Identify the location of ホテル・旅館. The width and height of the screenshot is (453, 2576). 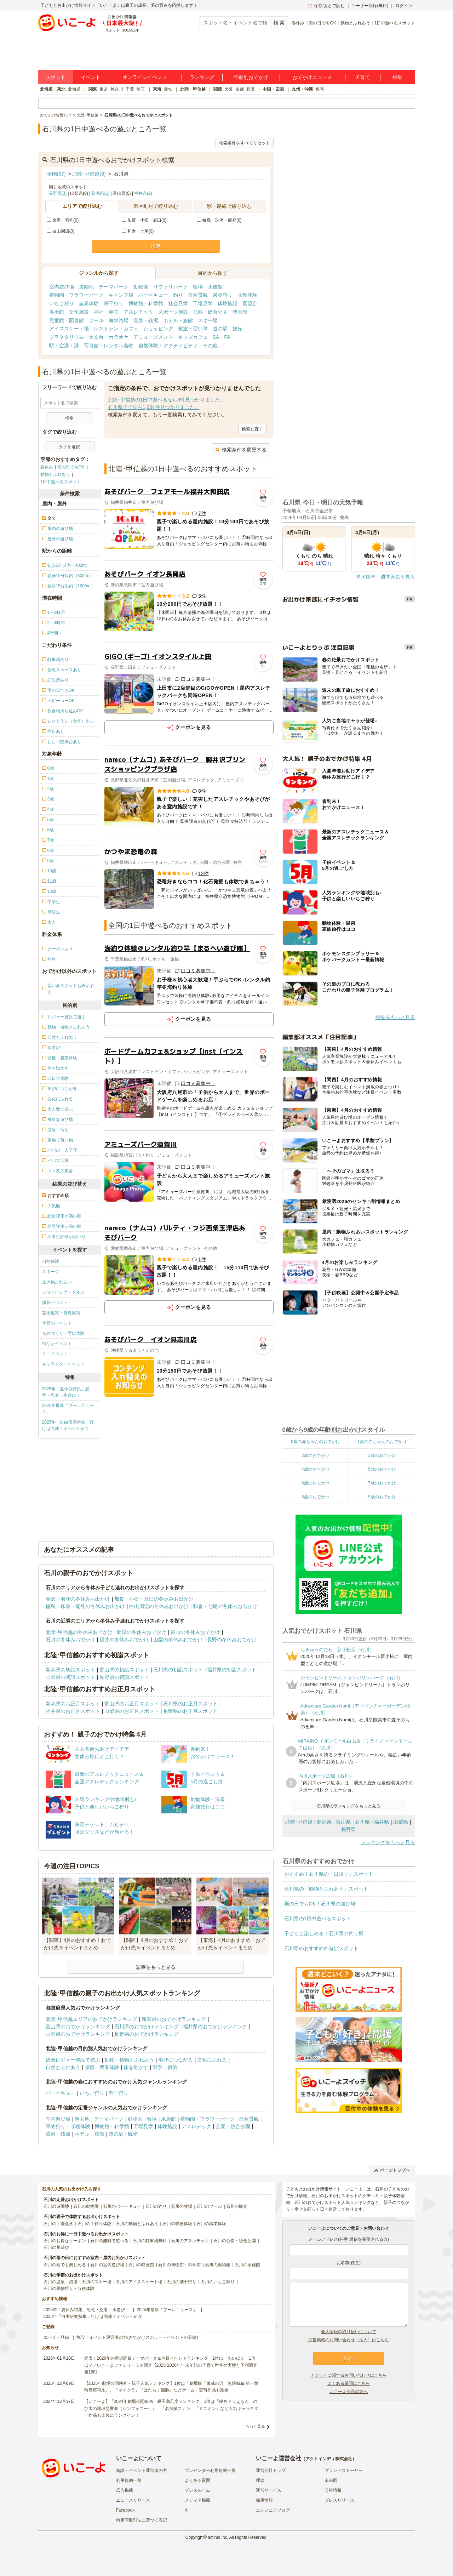
(178, 320).